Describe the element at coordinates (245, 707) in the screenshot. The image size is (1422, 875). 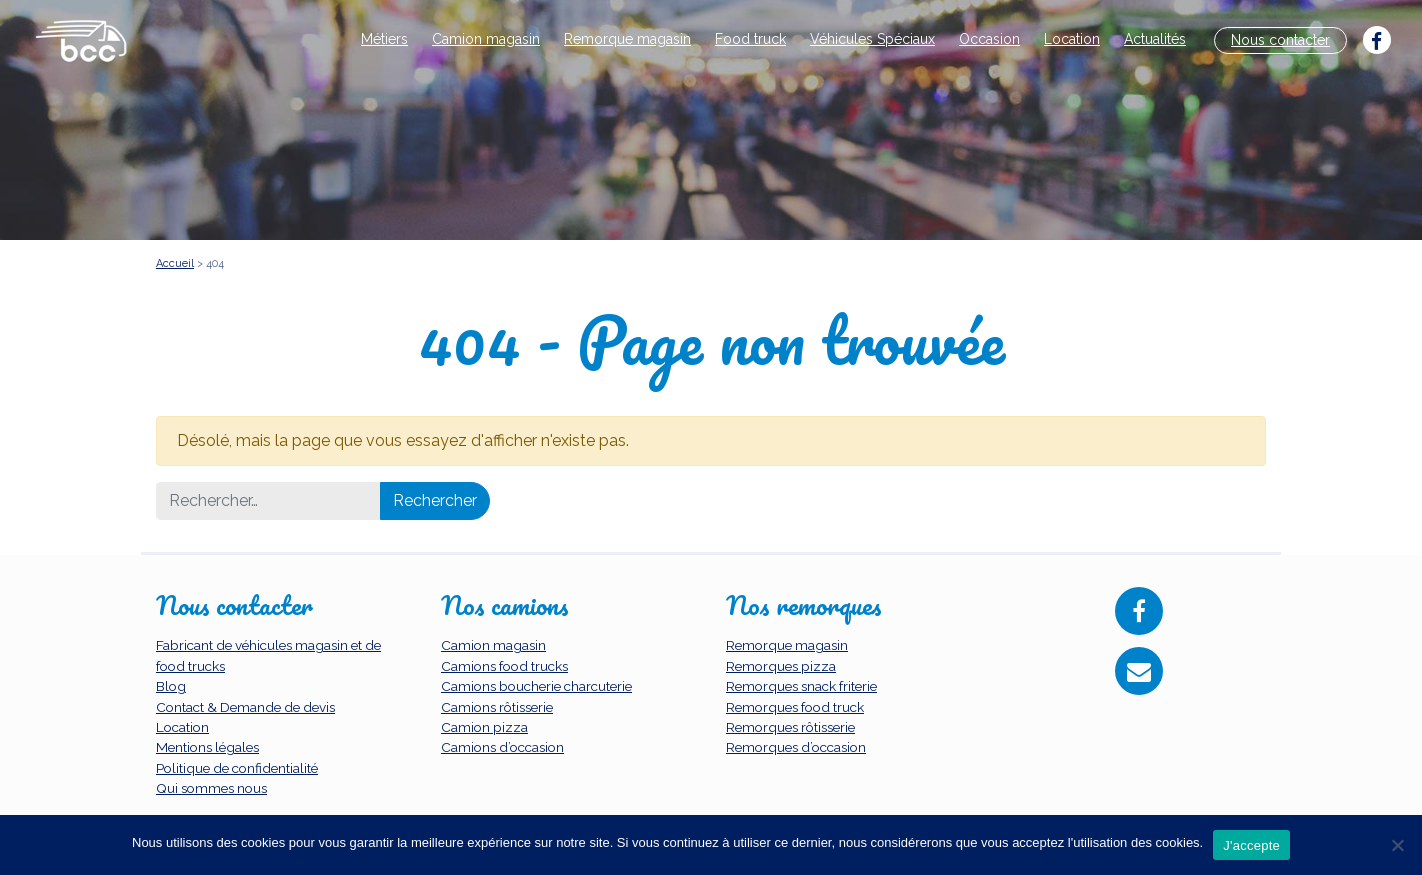
I see `Contact & Demande de devis` at that location.